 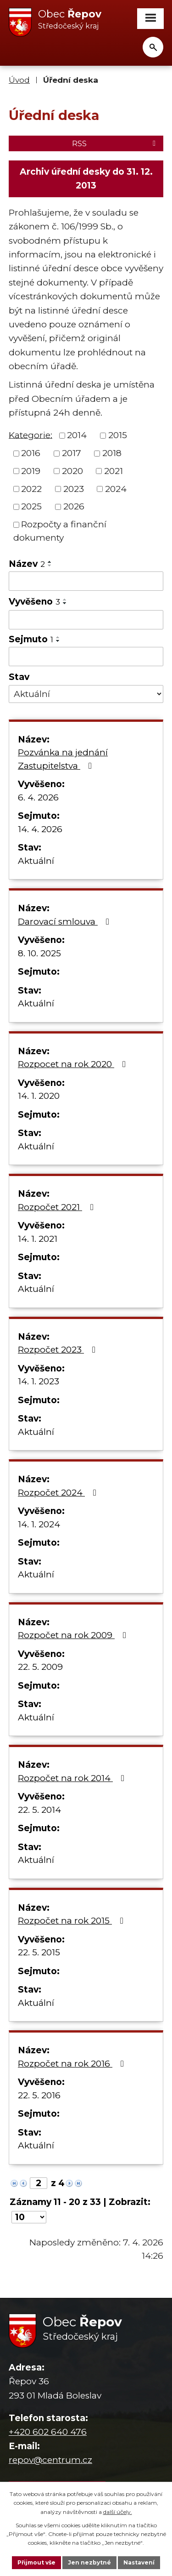 I want to click on 2020, so click(x=72, y=471).